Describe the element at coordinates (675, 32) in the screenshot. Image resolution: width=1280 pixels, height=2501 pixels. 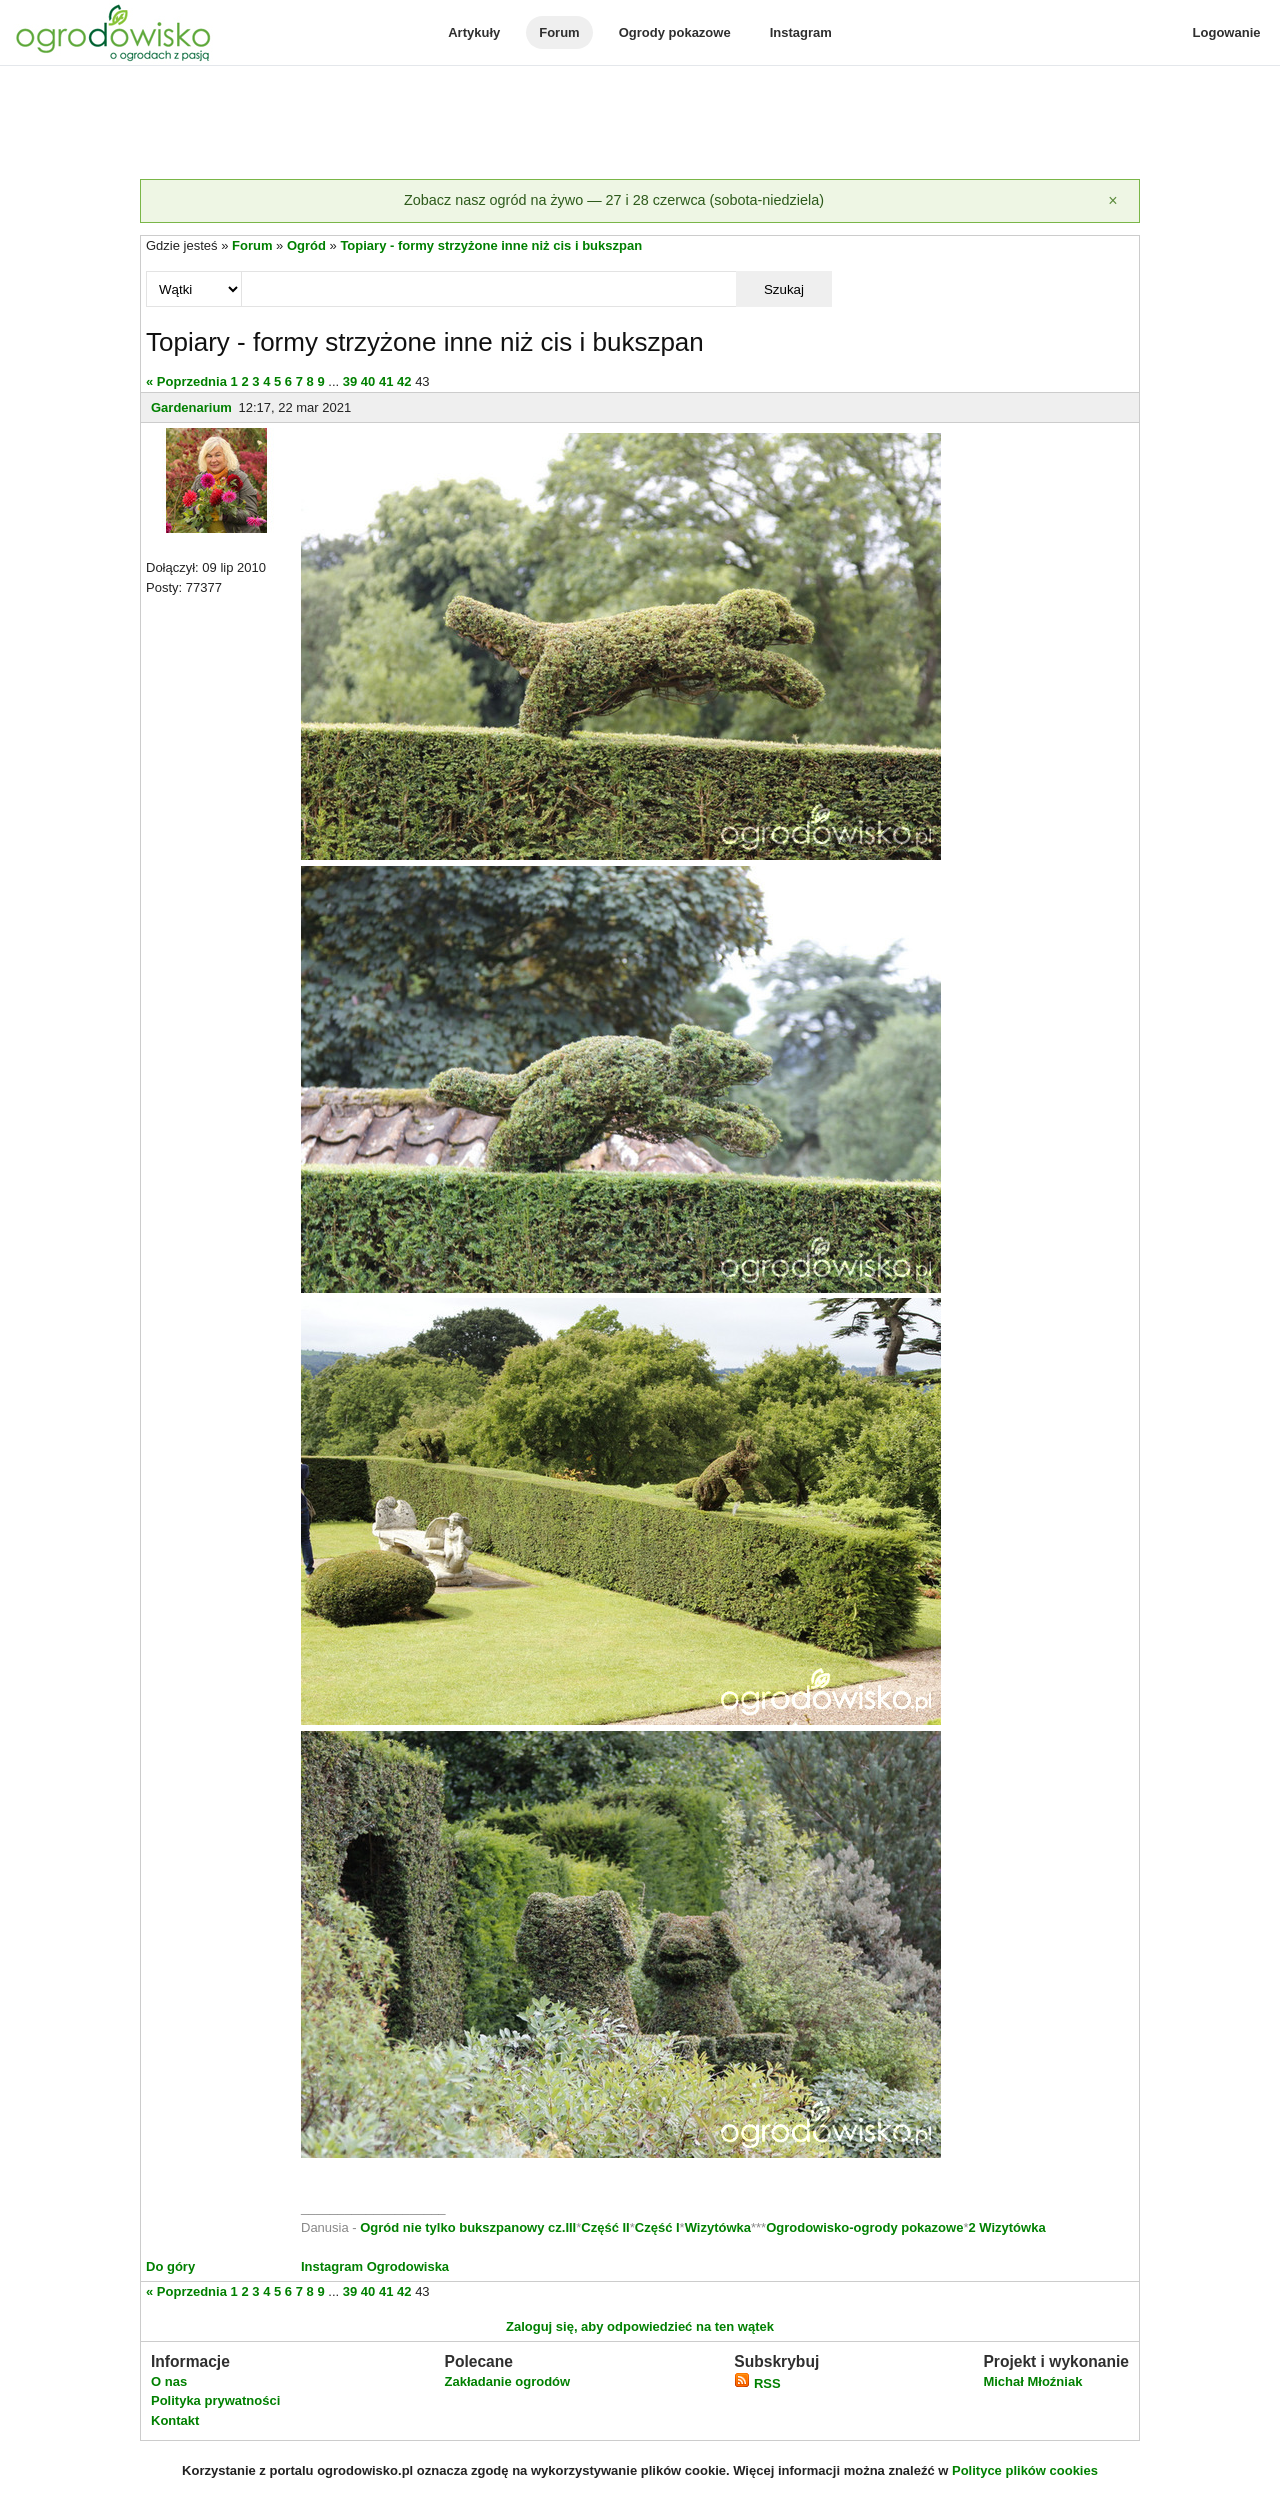
I see `Ogrody pokazowe` at that location.